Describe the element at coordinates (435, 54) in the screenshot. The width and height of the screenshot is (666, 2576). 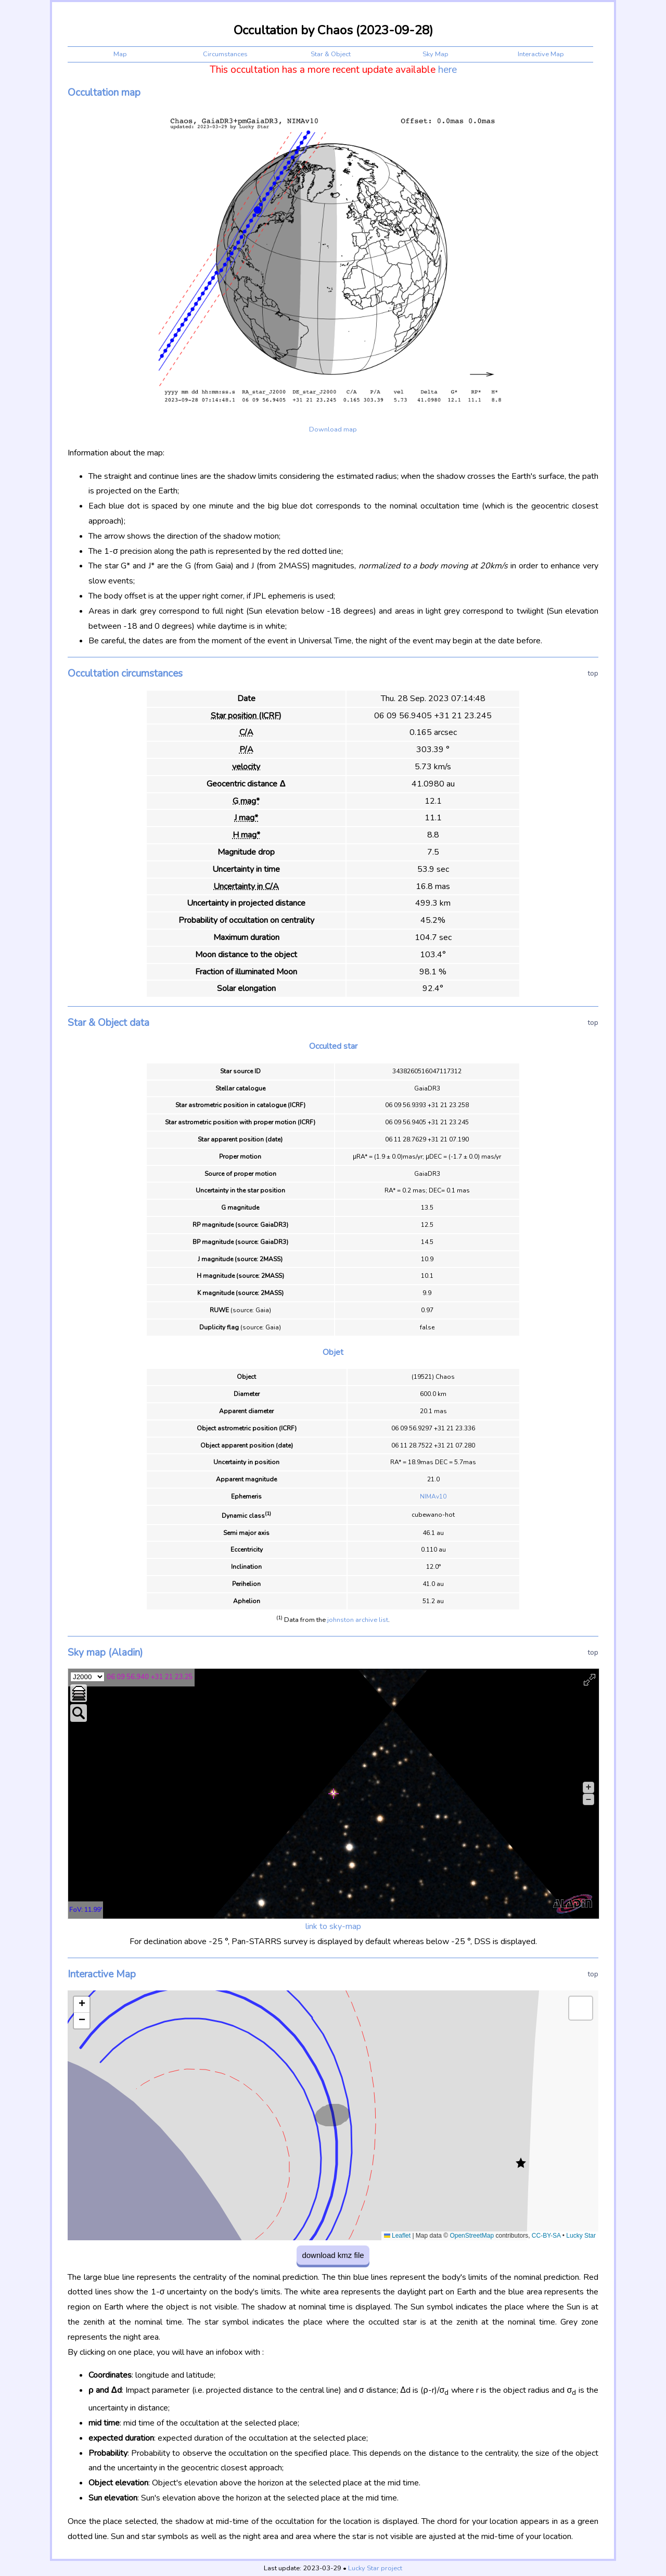
I see `Sky Map` at that location.